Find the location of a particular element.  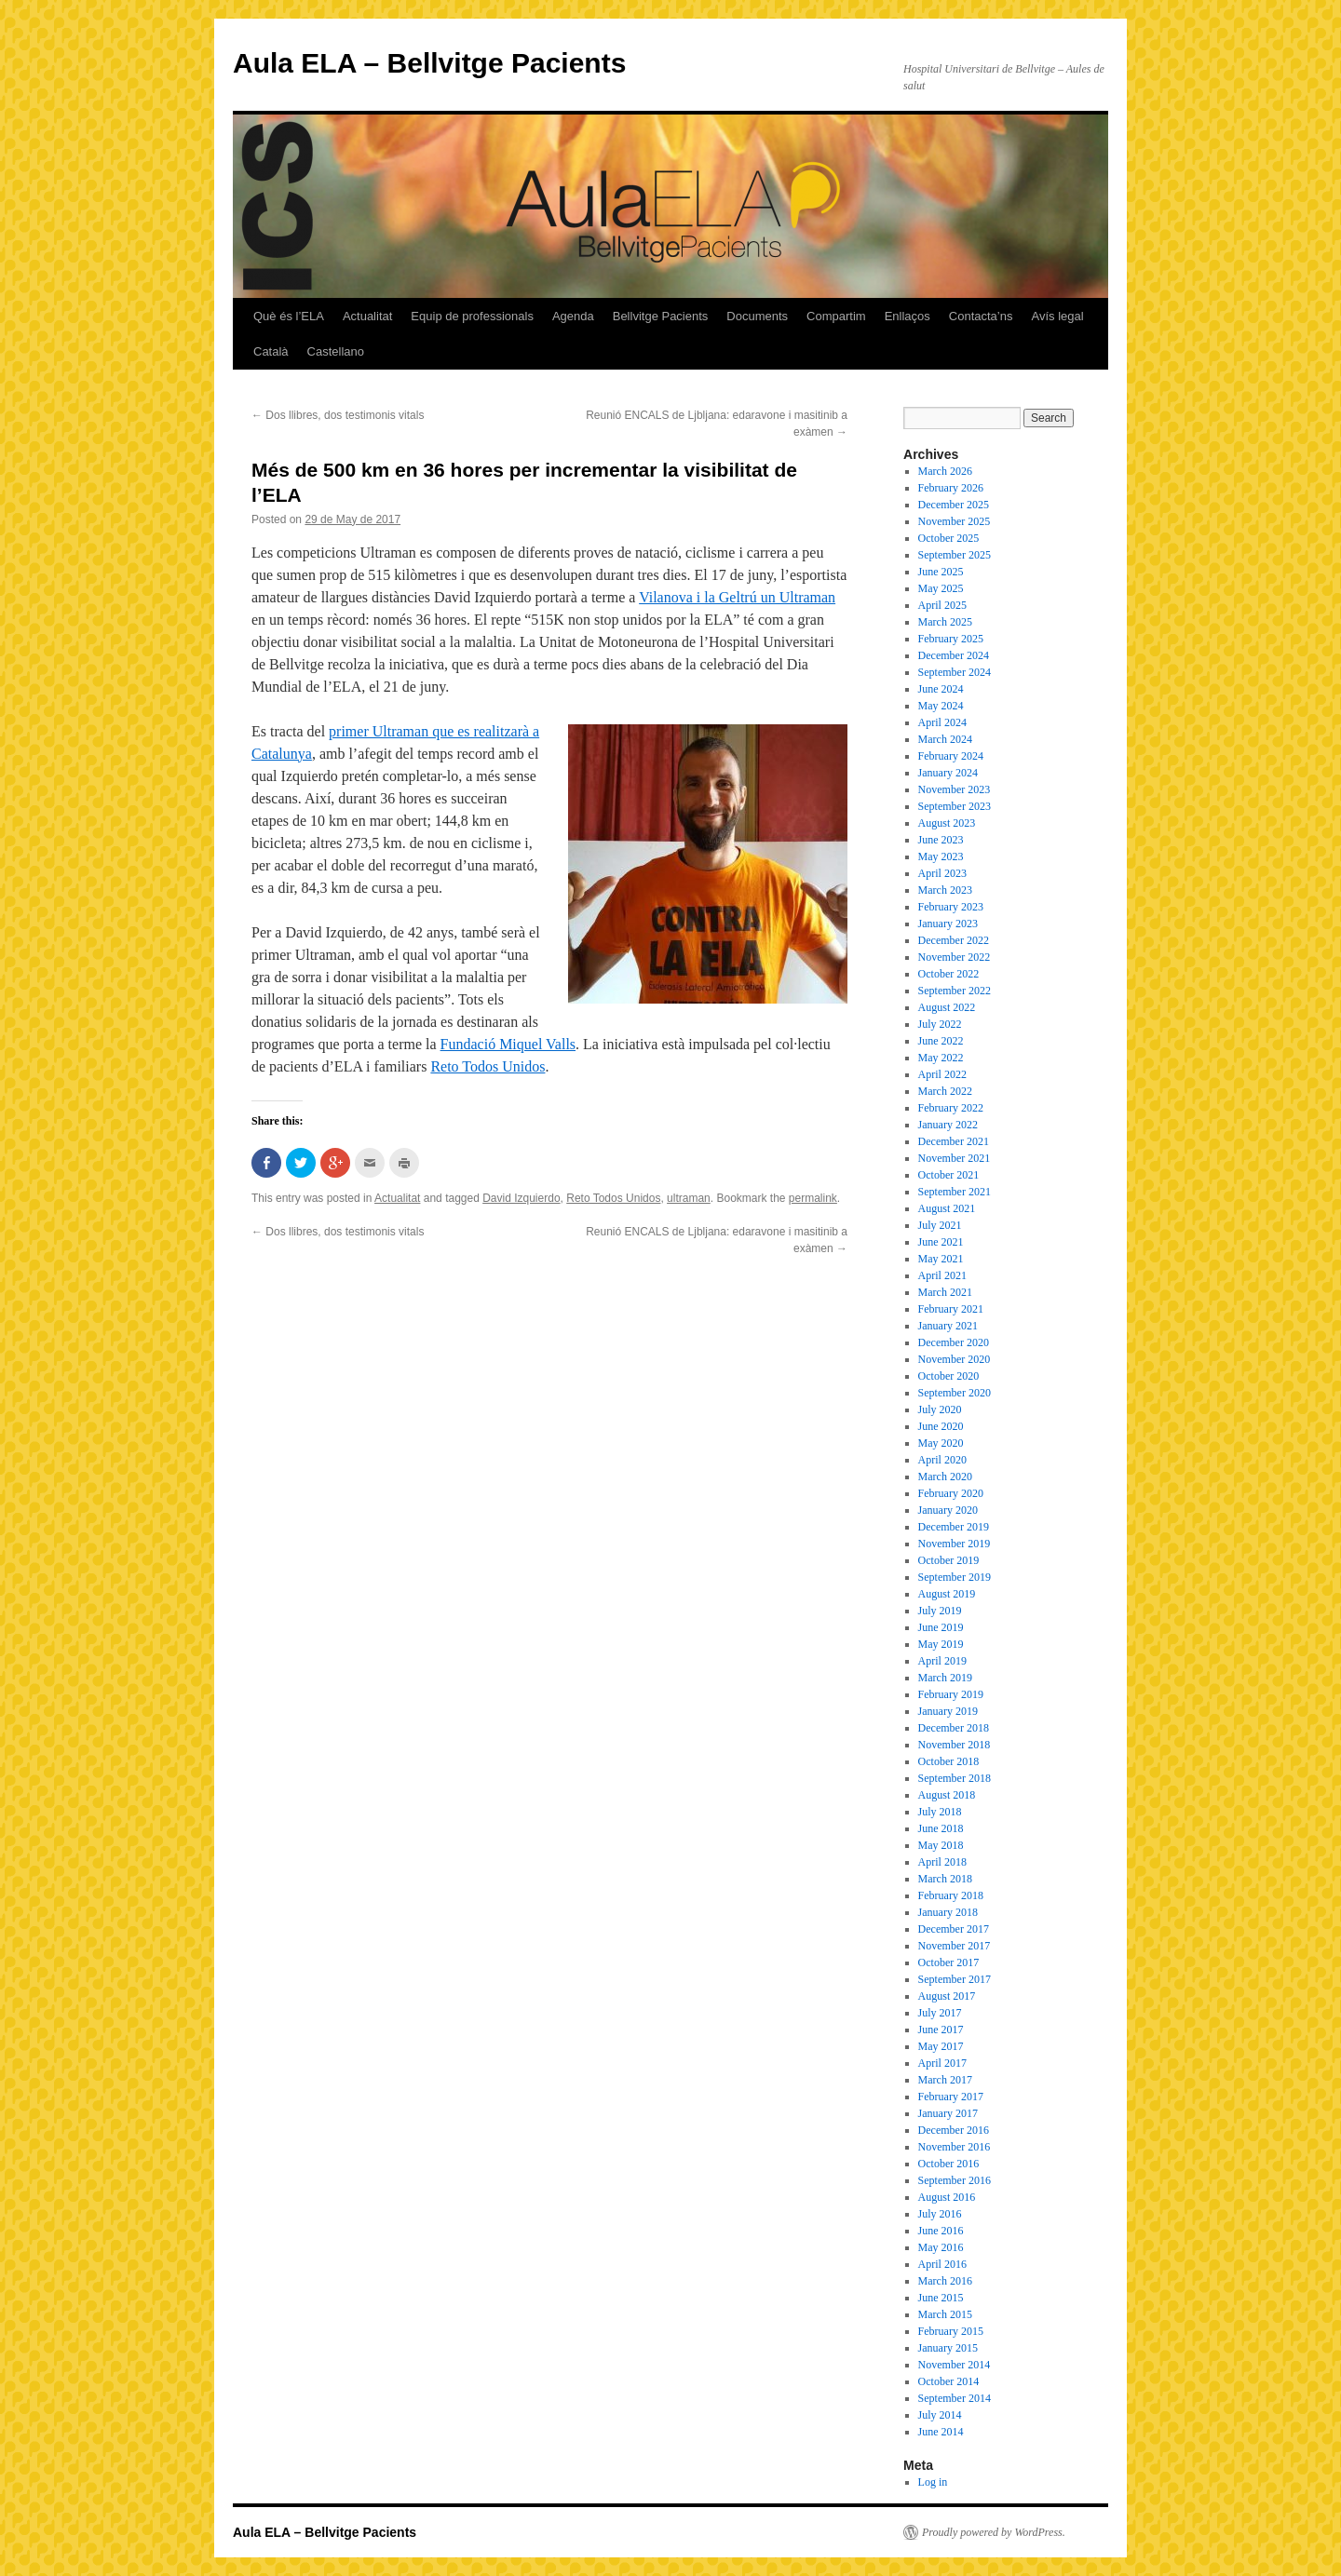

December 2022 is located at coordinates (953, 940).